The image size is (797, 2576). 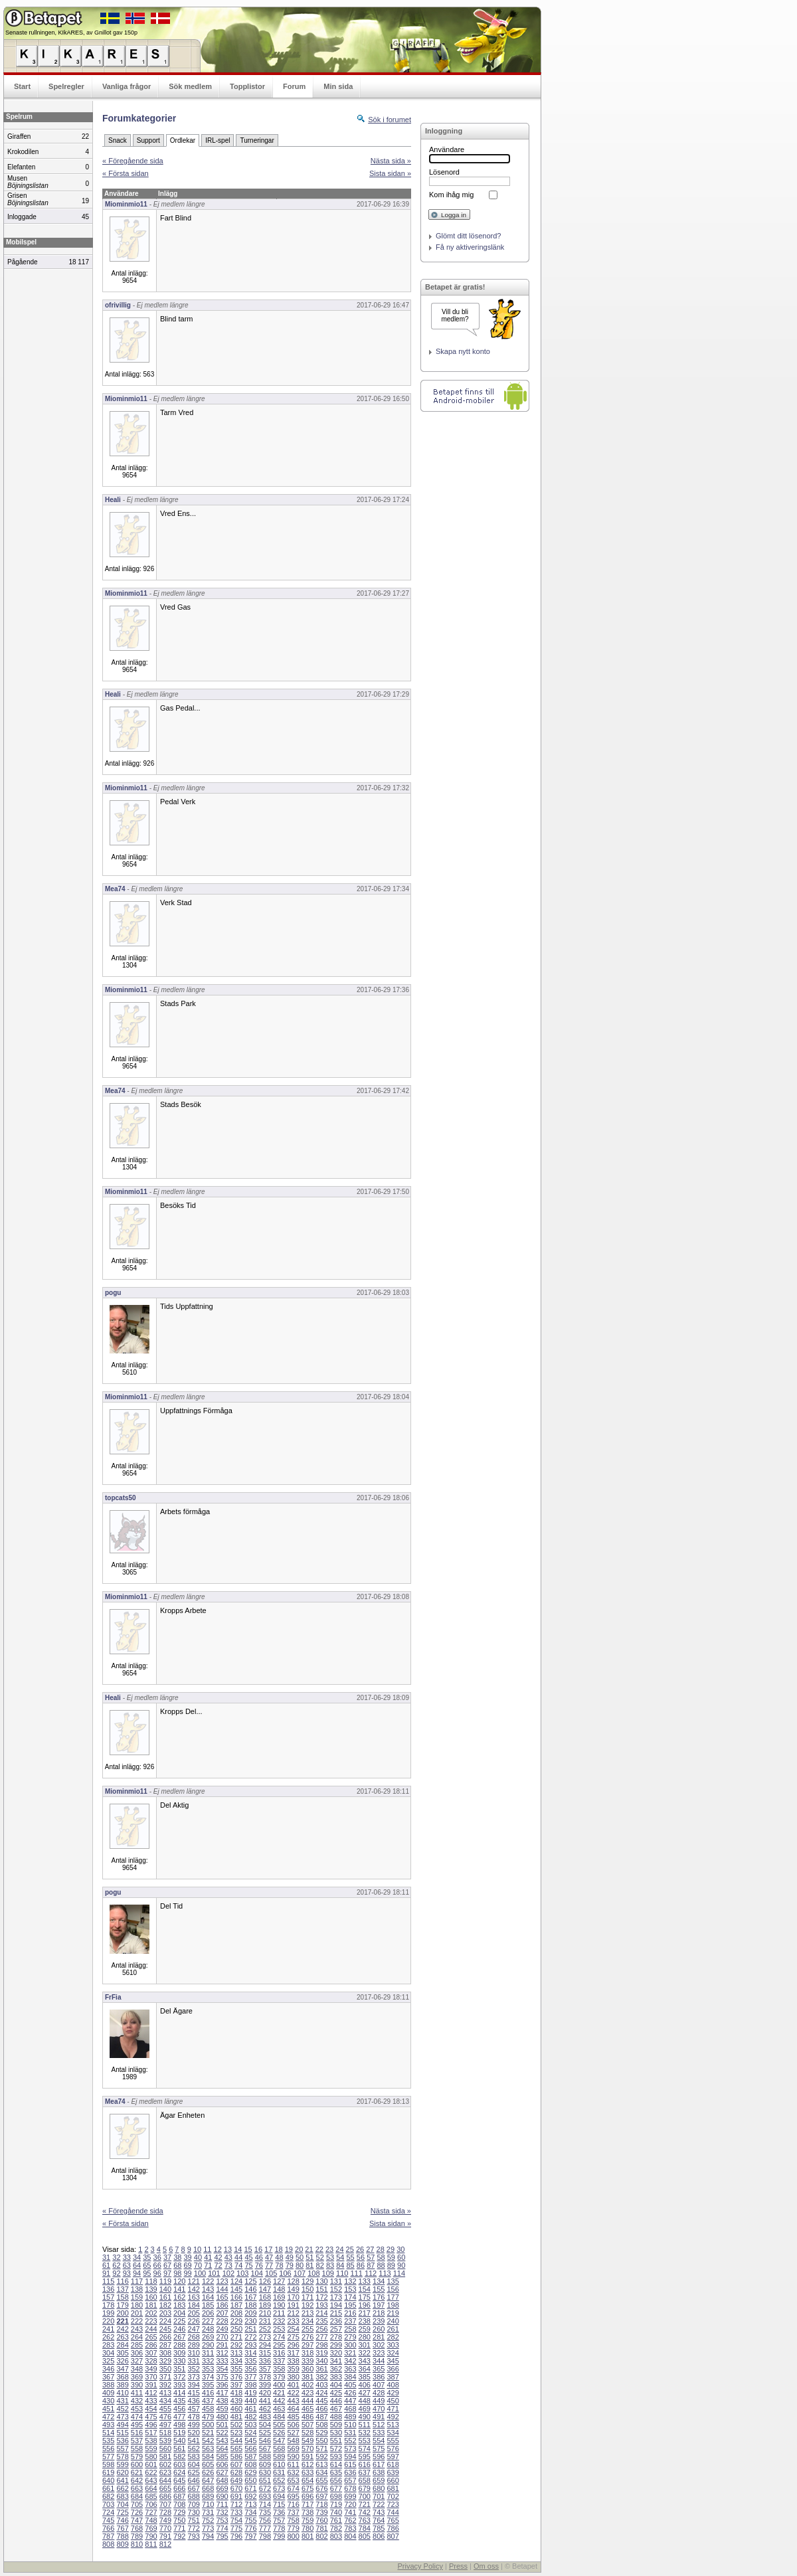 What do you see at coordinates (381, 2257) in the screenshot?
I see `58` at bounding box center [381, 2257].